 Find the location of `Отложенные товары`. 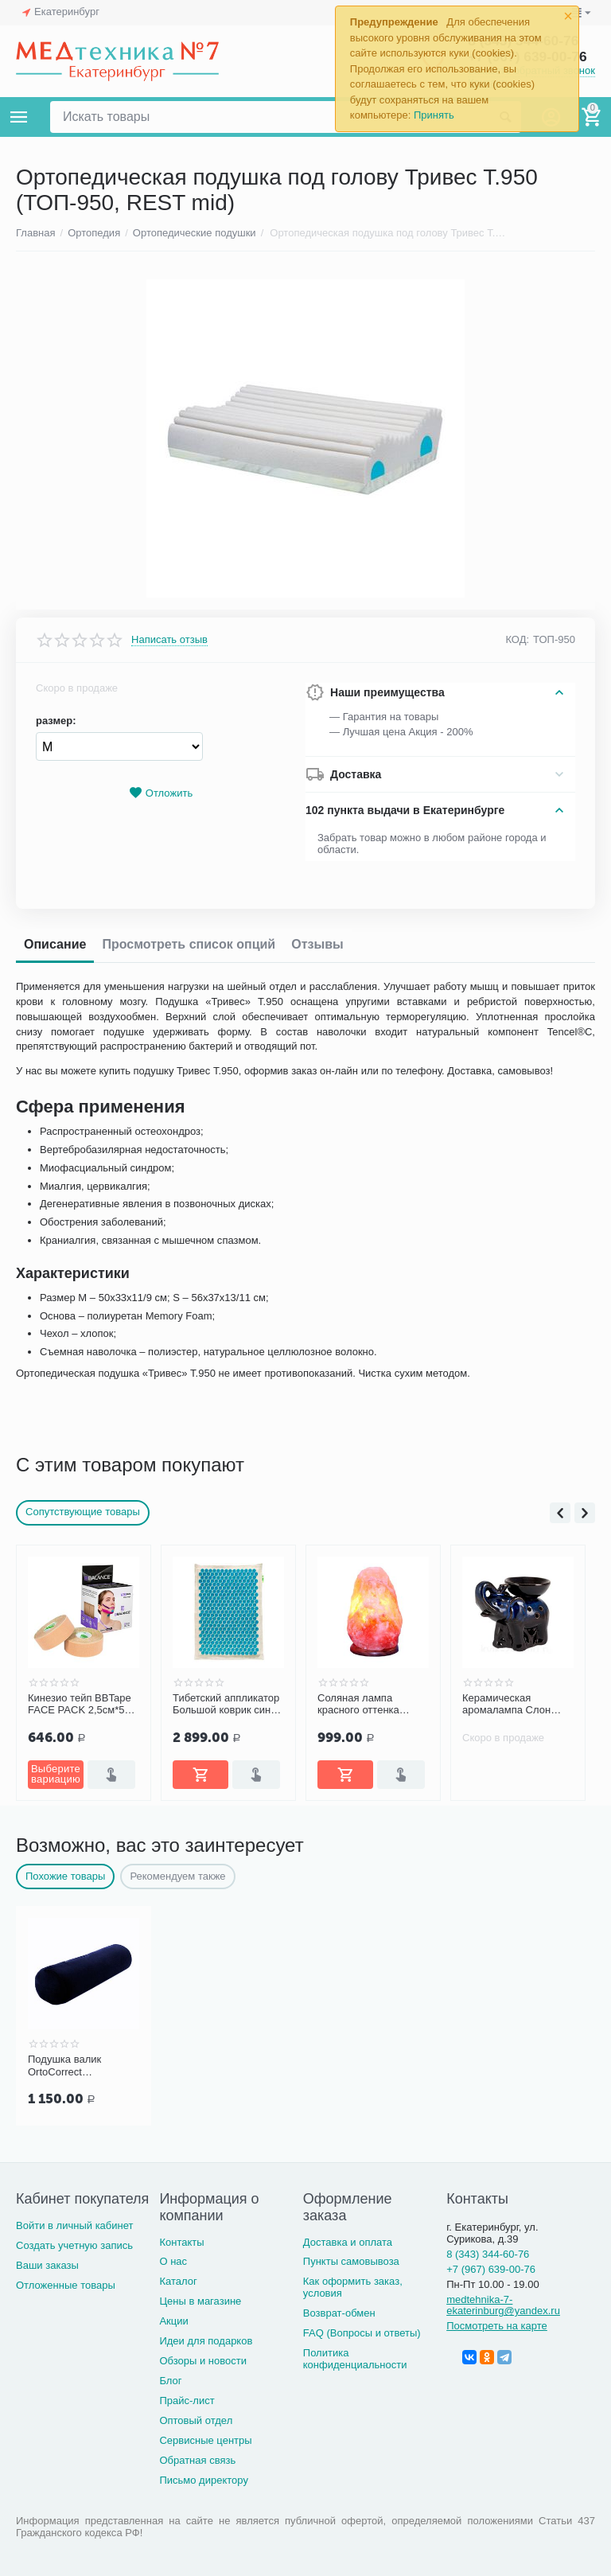

Отложенные товары is located at coordinates (65, 2285).